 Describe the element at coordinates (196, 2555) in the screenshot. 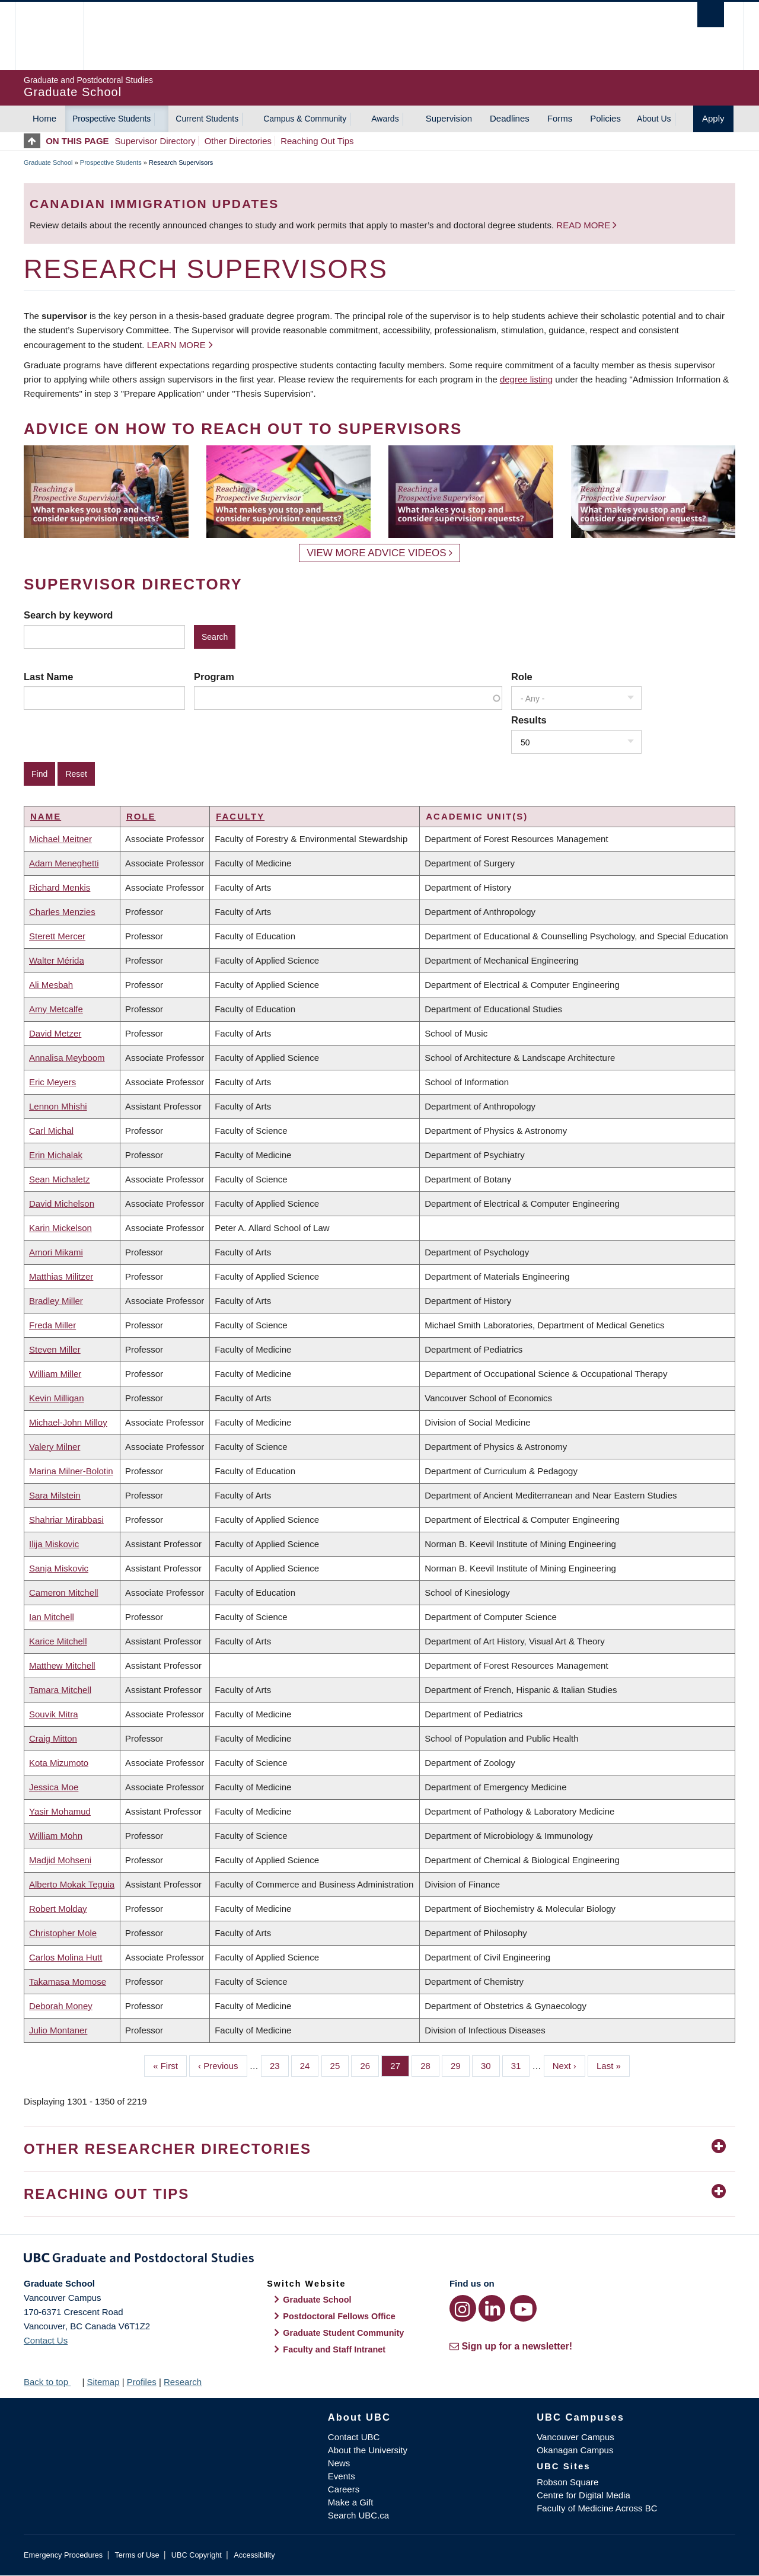

I see `UBC Copyright` at that location.